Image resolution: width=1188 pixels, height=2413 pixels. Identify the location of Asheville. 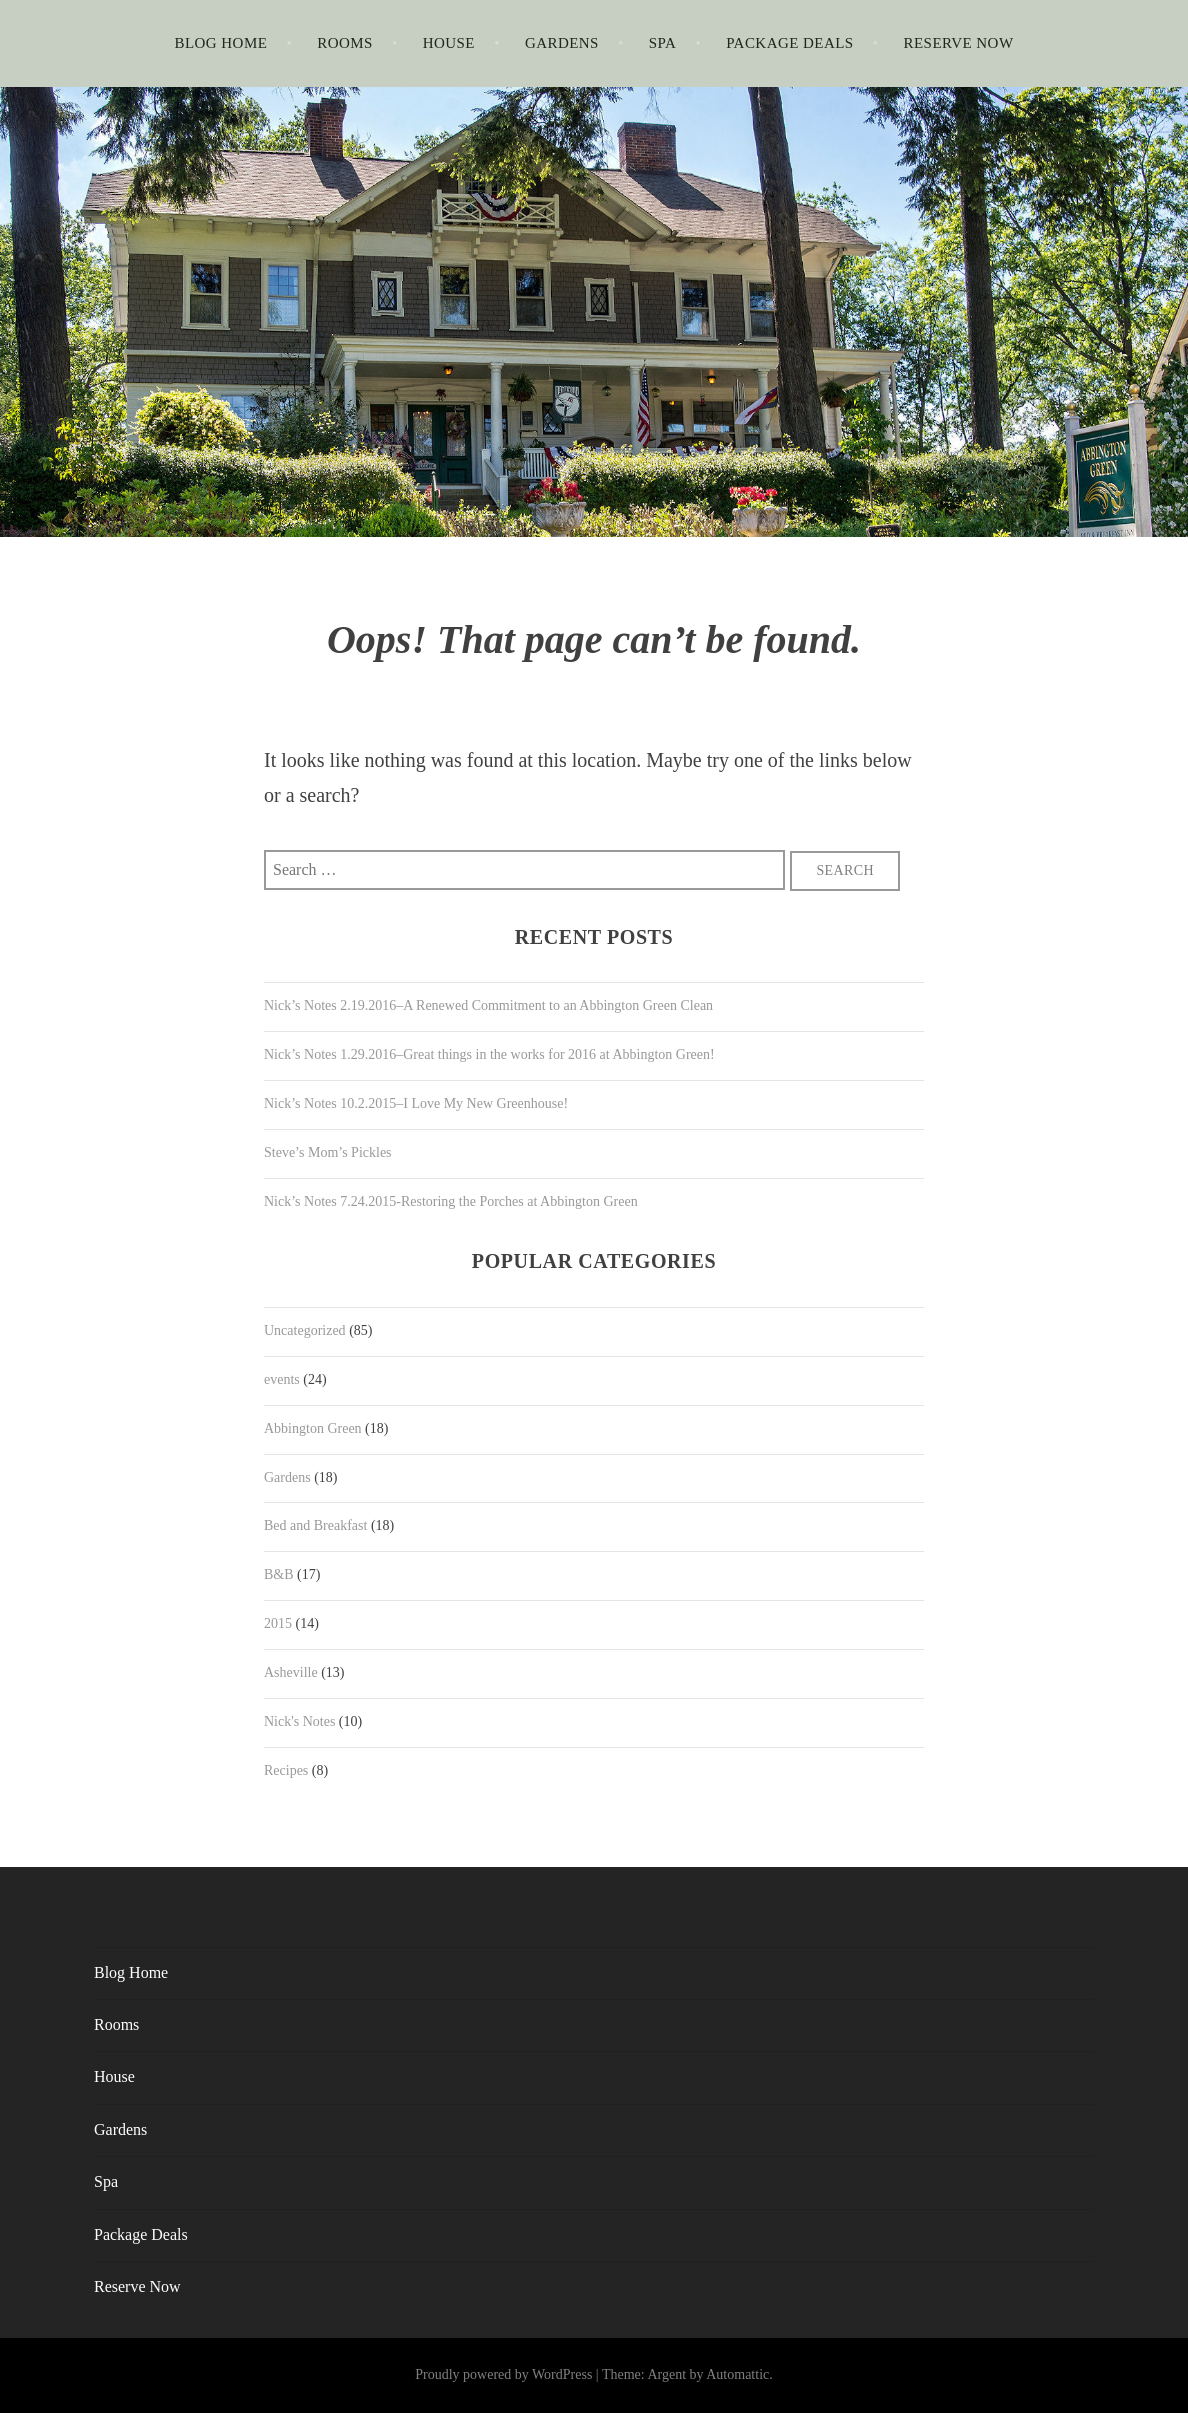
(291, 1672).